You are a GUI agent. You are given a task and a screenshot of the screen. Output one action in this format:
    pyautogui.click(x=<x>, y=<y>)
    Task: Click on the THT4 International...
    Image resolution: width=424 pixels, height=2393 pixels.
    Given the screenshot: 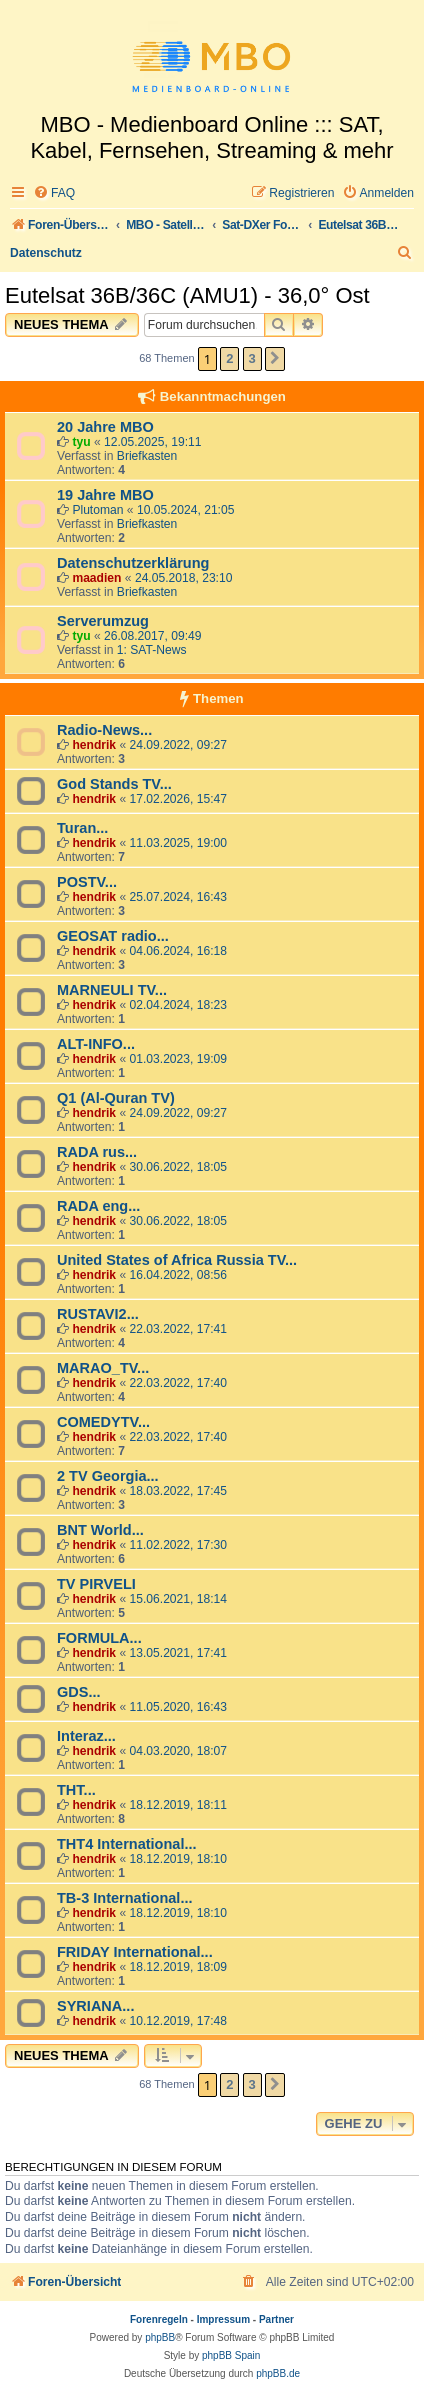 What is the action you would take?
    pyautogui.click(x=127, y=1844)
    